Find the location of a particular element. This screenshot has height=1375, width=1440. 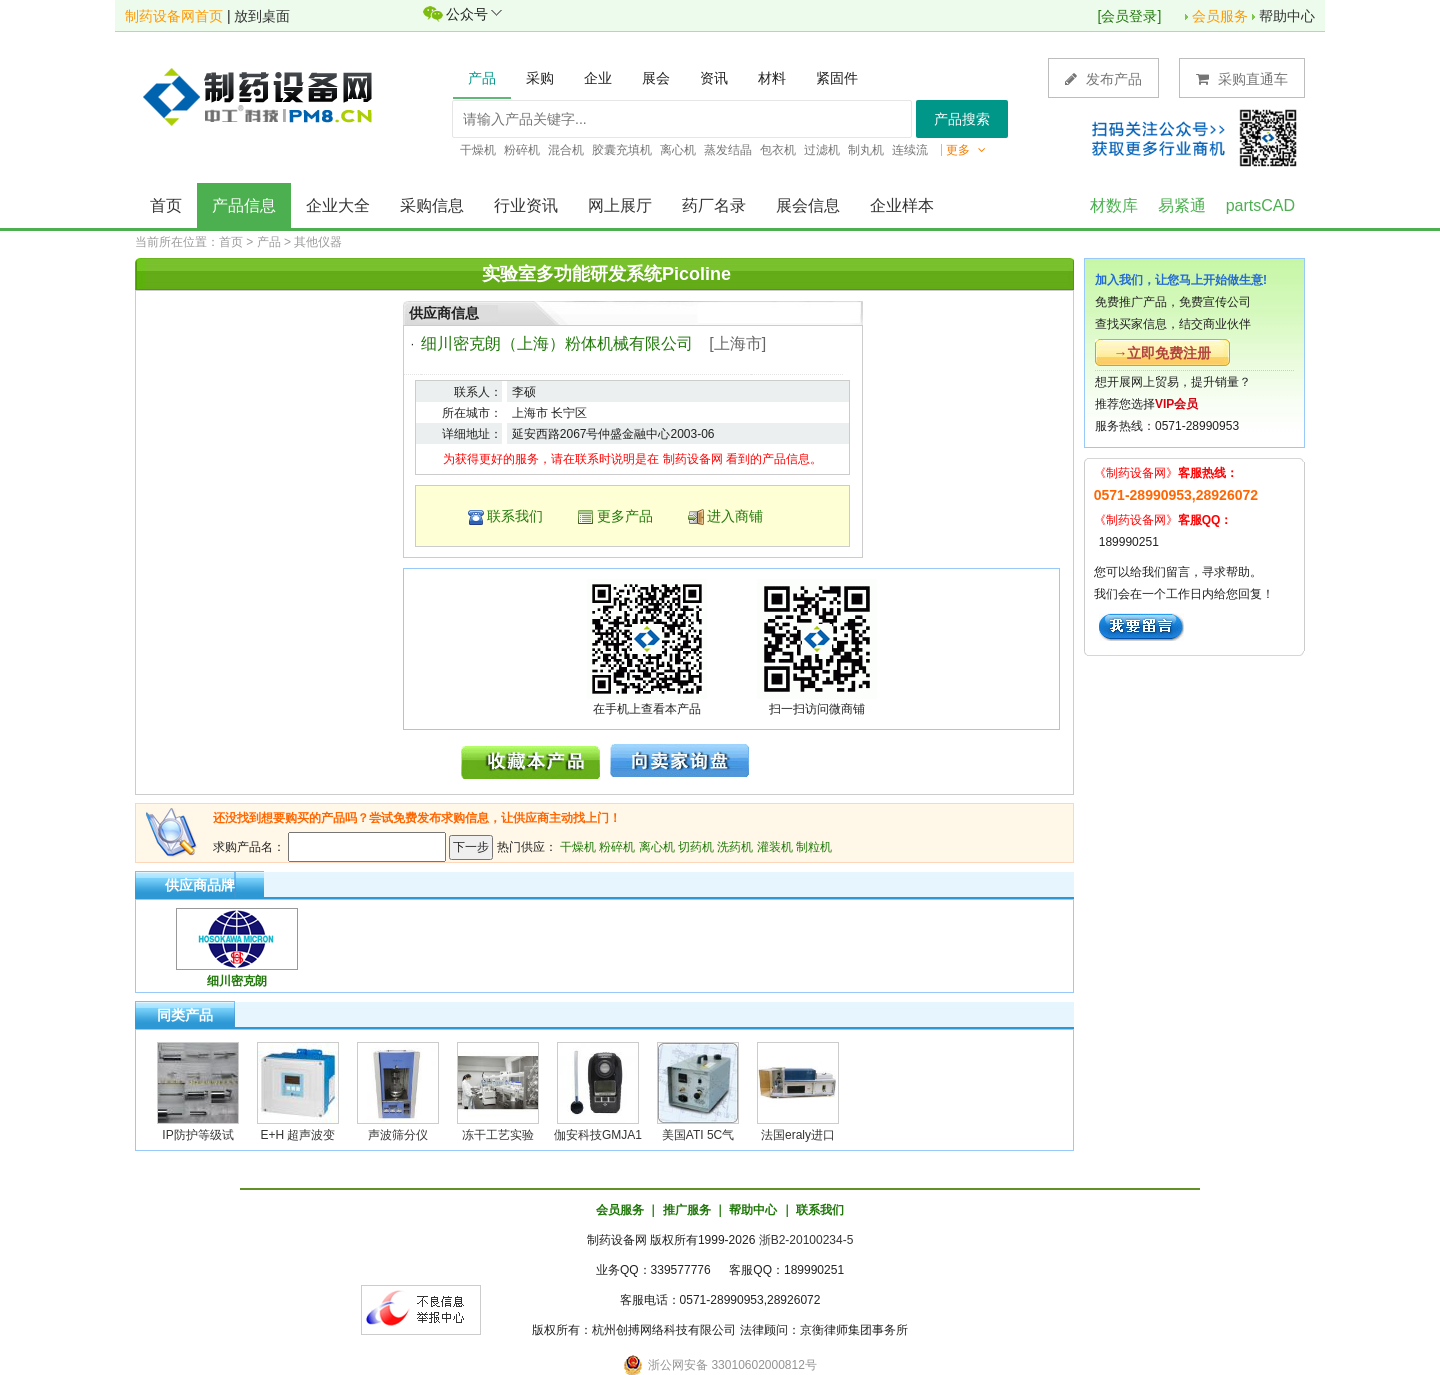

离心机 is located at coordinates (657, 847).